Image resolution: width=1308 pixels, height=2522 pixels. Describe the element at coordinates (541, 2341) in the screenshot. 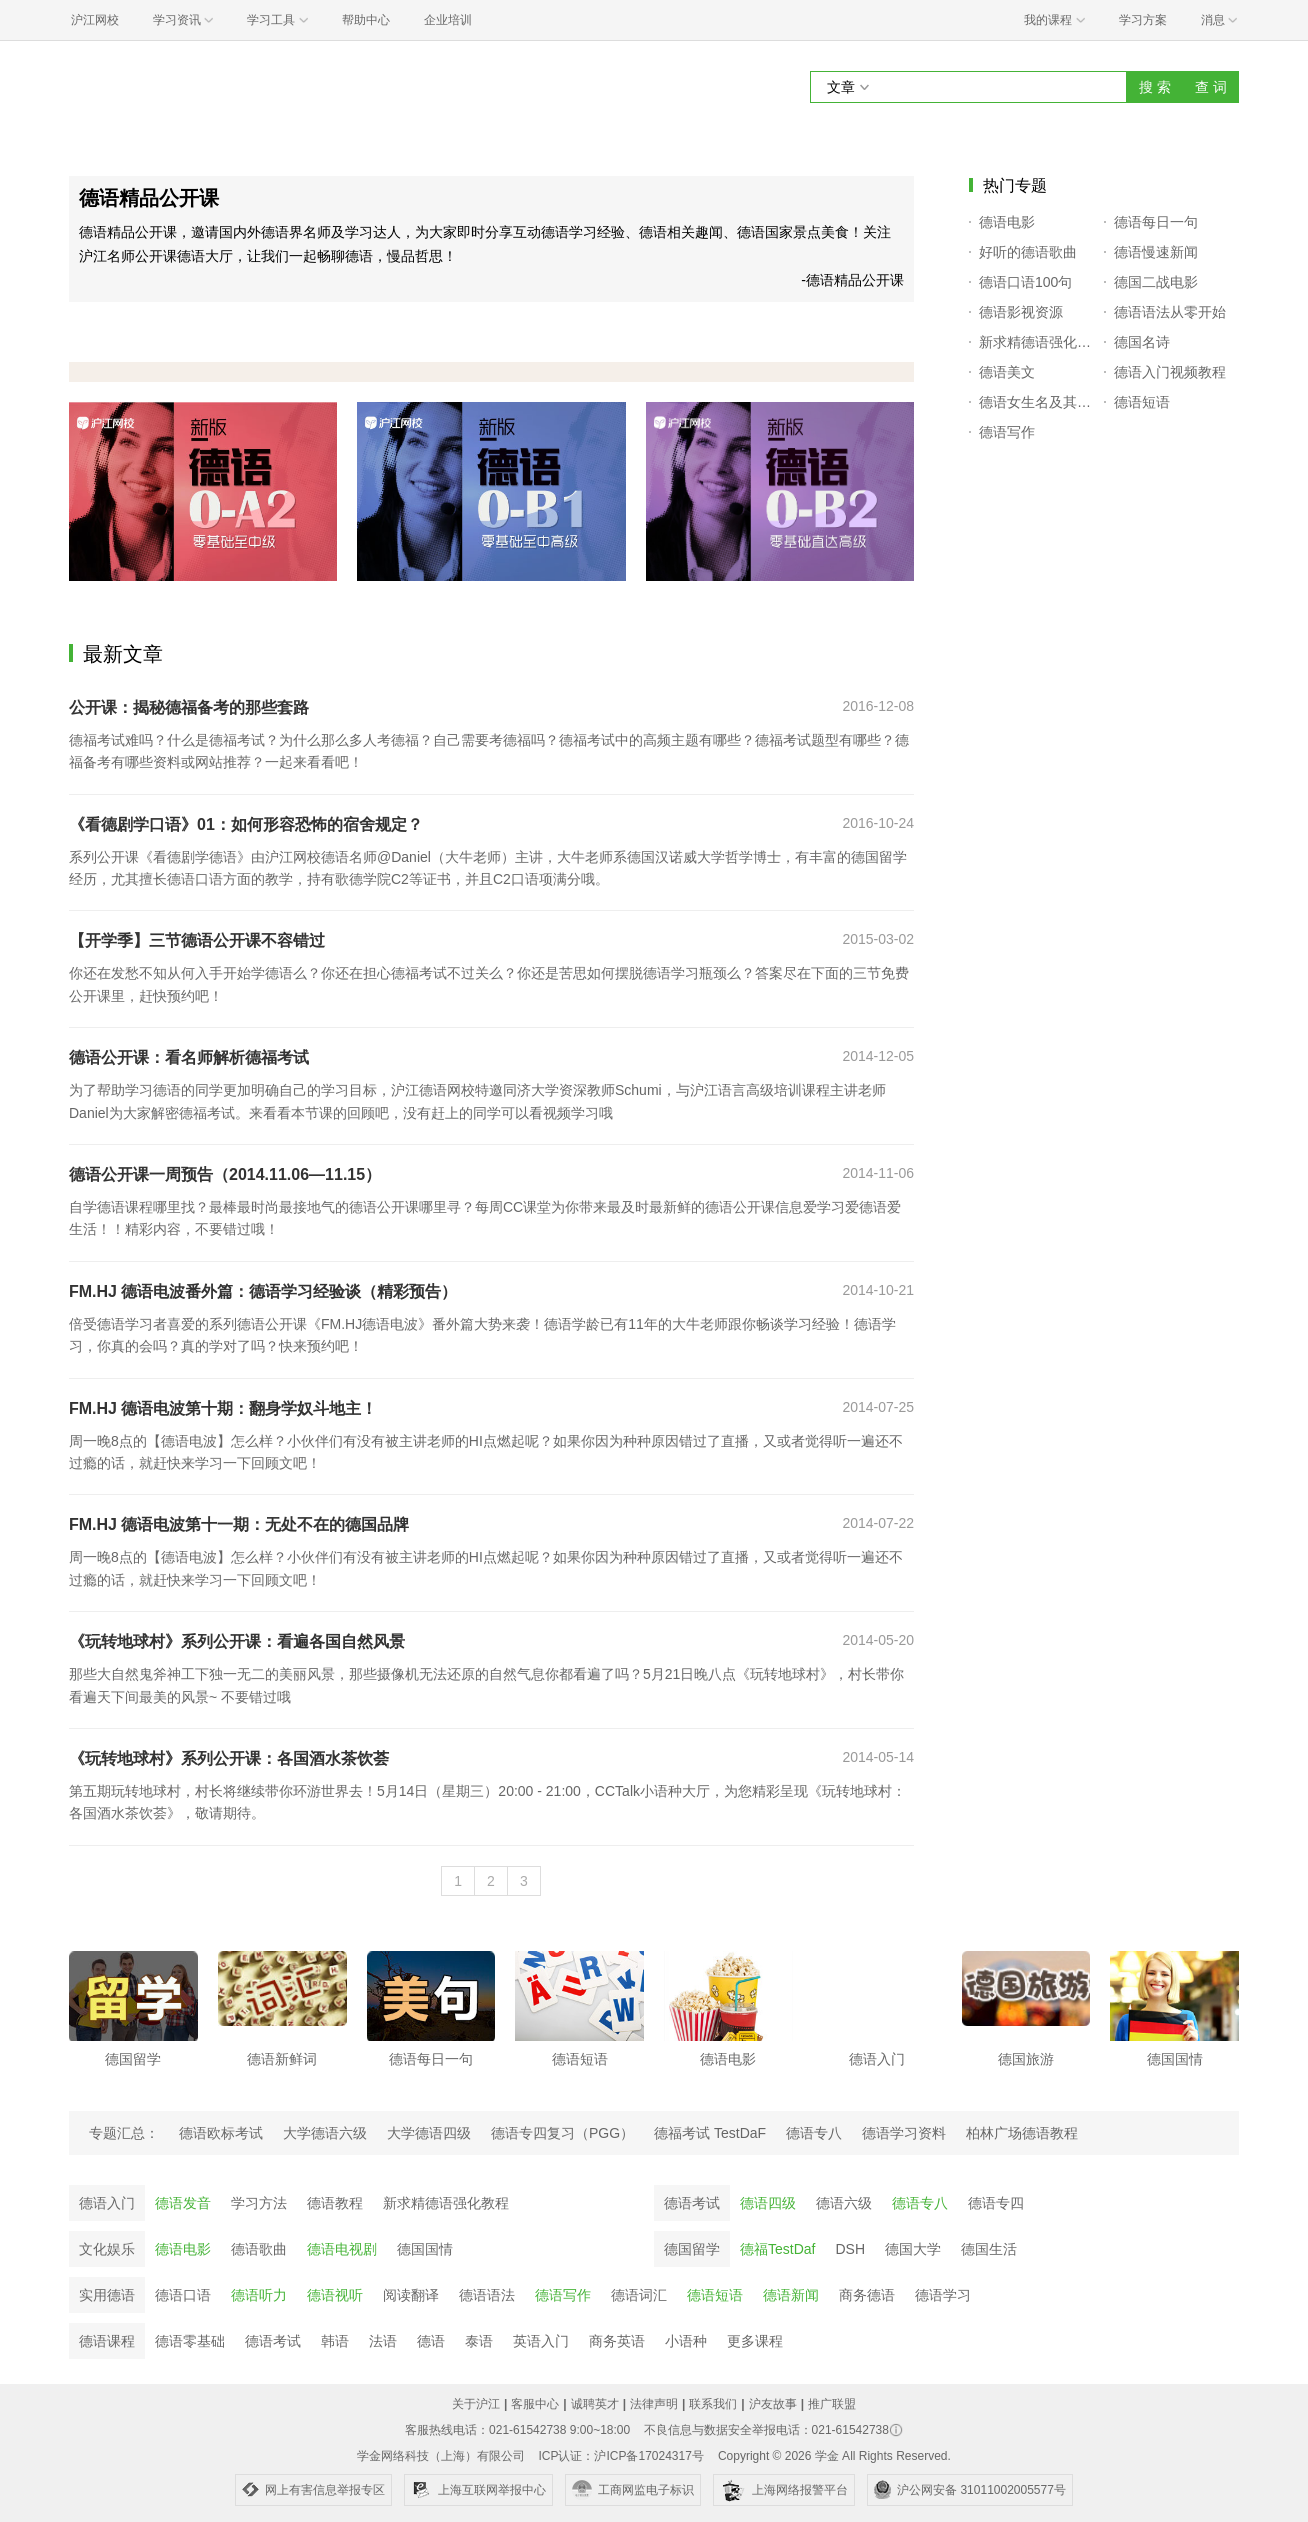

I see `英语入门` at that location.